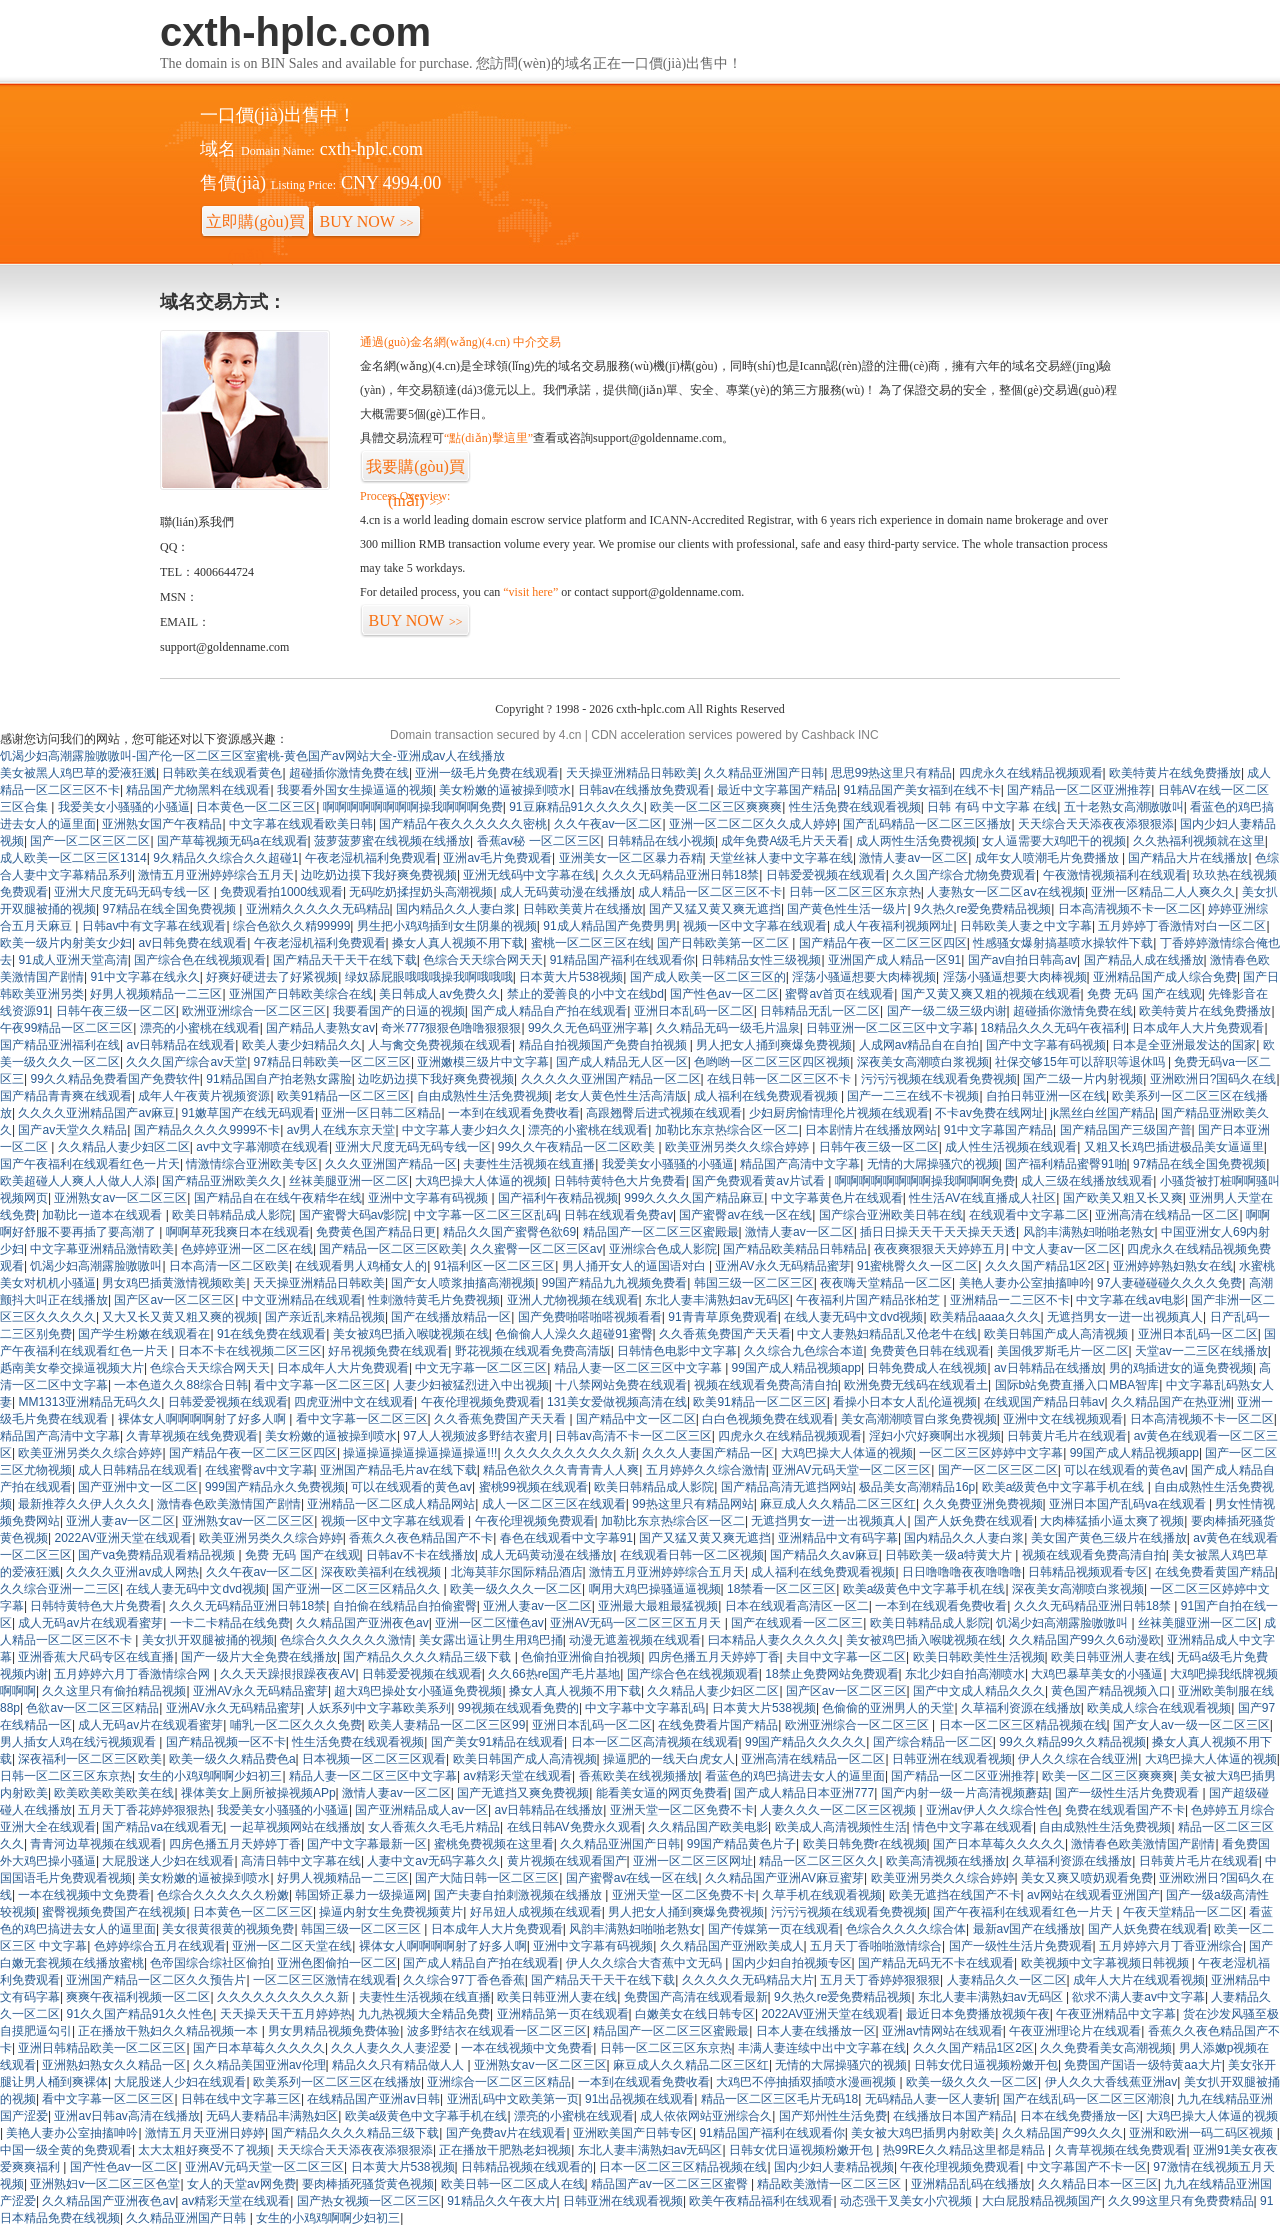  I want to click on 精品国产高清中文字幕, so click(800, 1164).